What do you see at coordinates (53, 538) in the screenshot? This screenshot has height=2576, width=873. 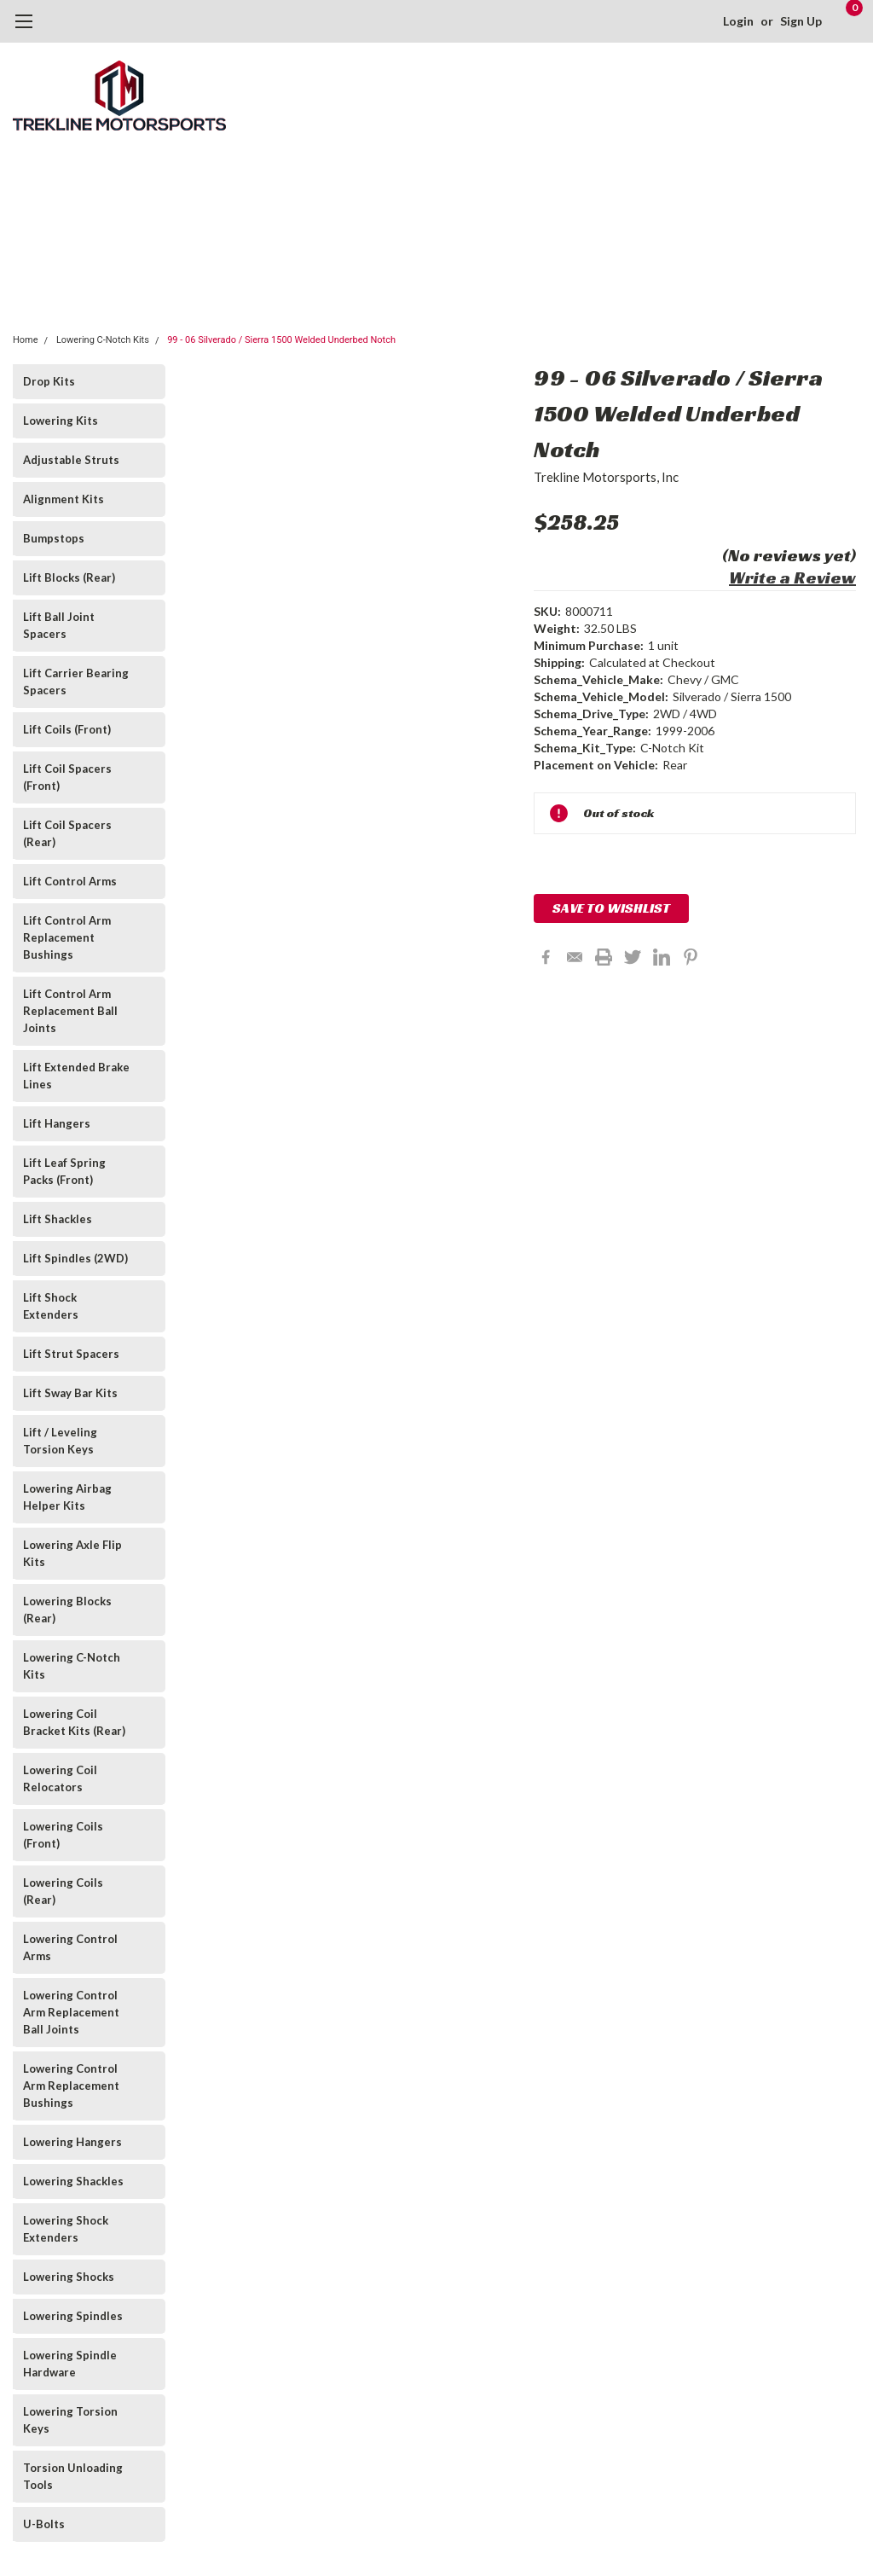 I see `Bumpstops` at bounding box center [53, 538].